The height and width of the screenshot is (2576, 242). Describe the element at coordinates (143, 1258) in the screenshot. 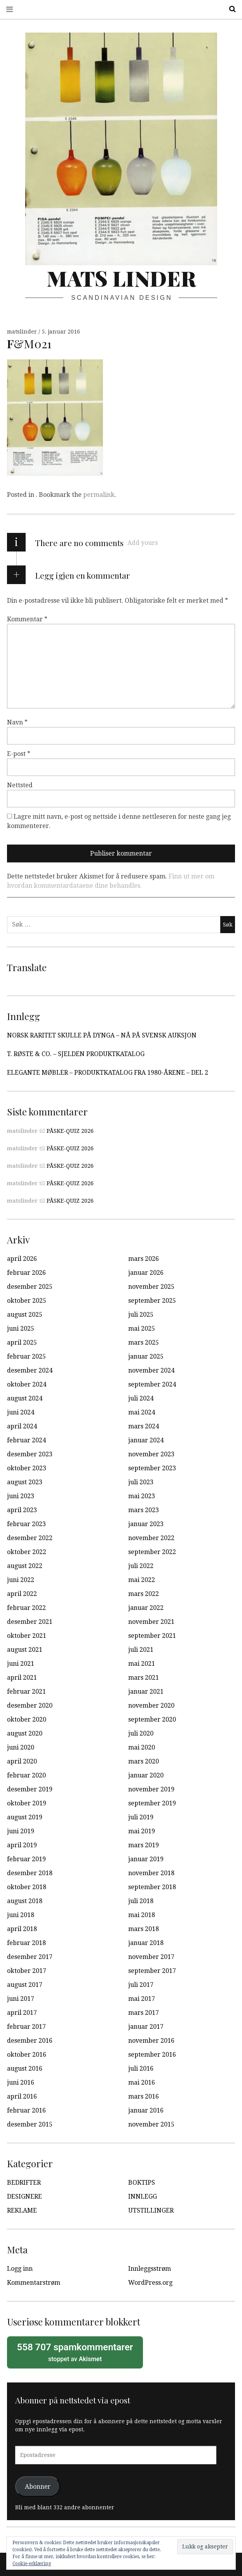

I see `mars 2026` at that location.